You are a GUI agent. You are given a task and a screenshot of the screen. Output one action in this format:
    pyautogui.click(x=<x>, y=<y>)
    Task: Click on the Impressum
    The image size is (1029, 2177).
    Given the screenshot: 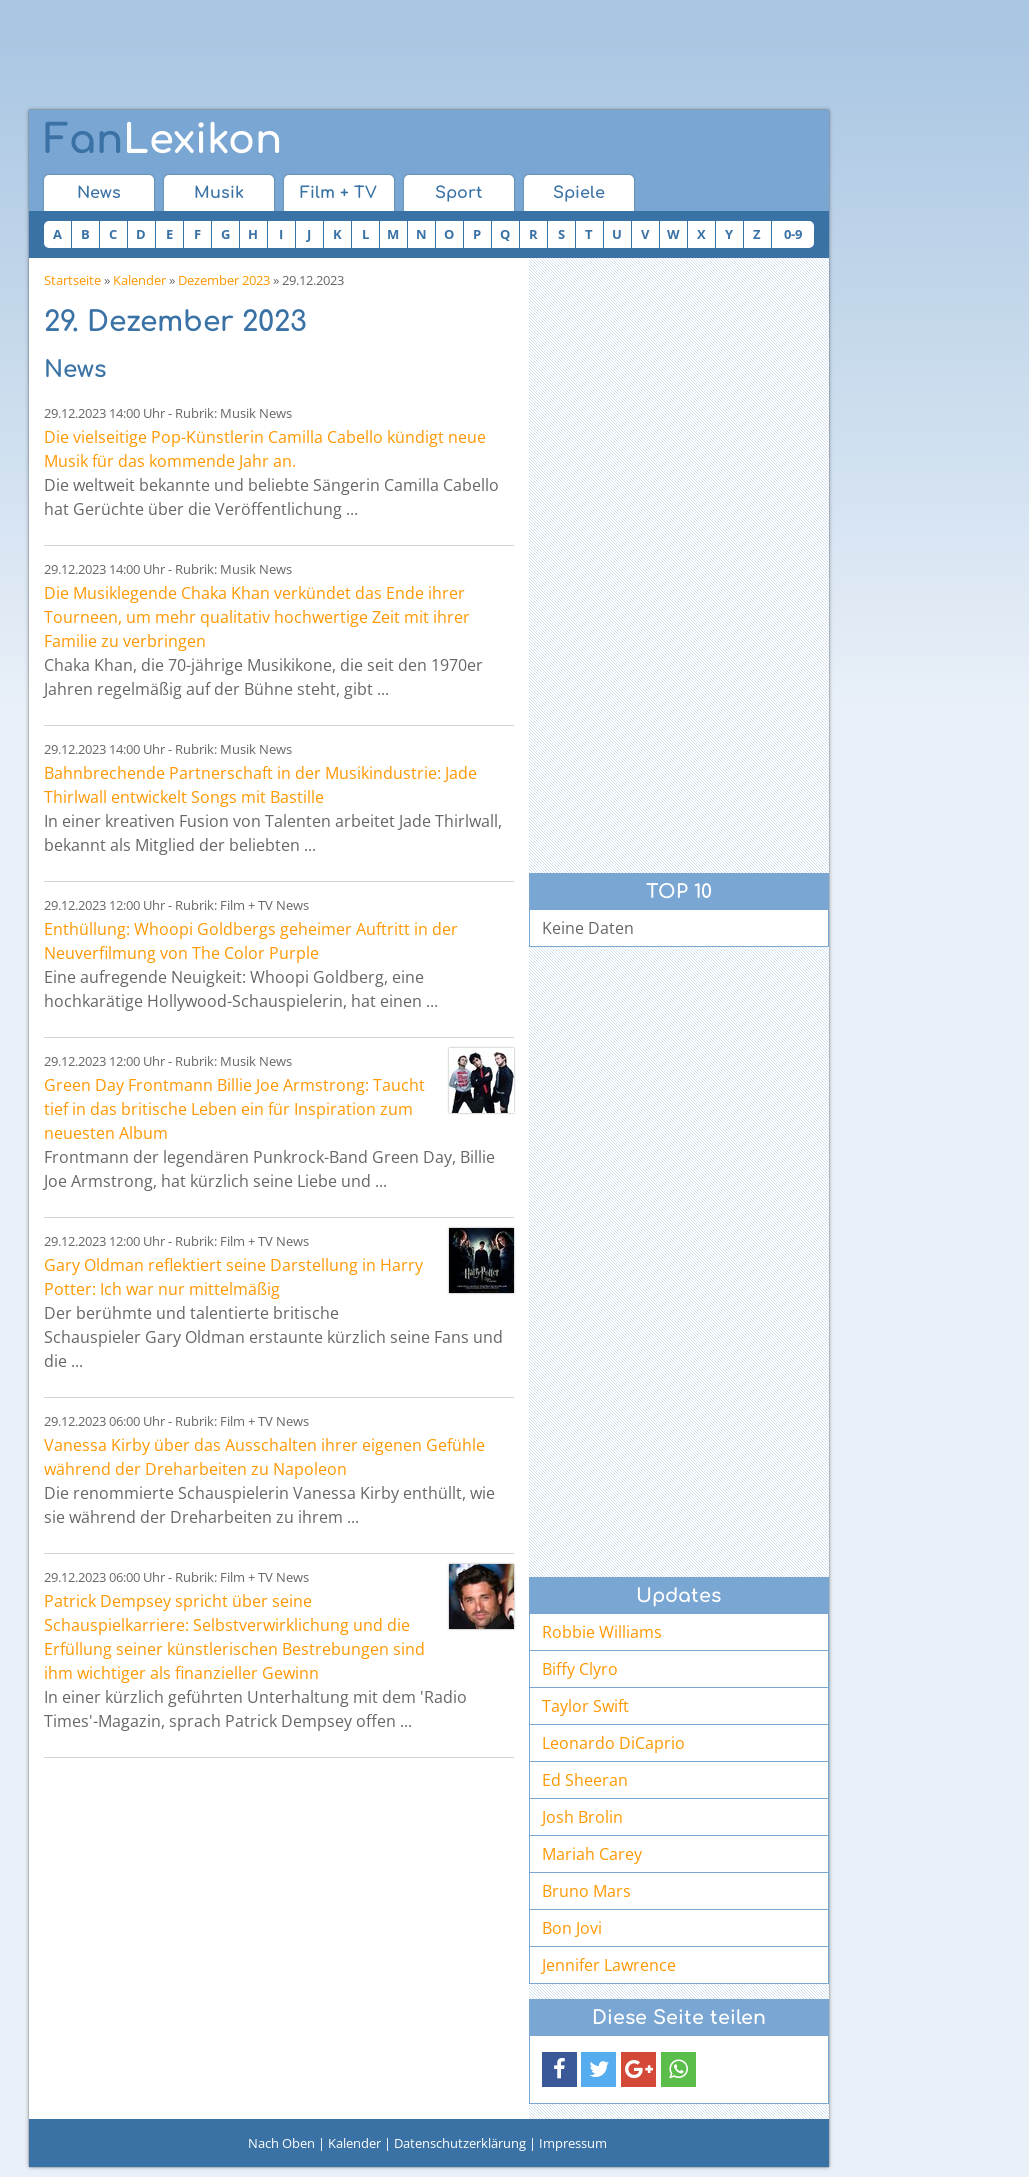 What is the action you would take?
    pyautogui.click(x=573, y=2143)
    